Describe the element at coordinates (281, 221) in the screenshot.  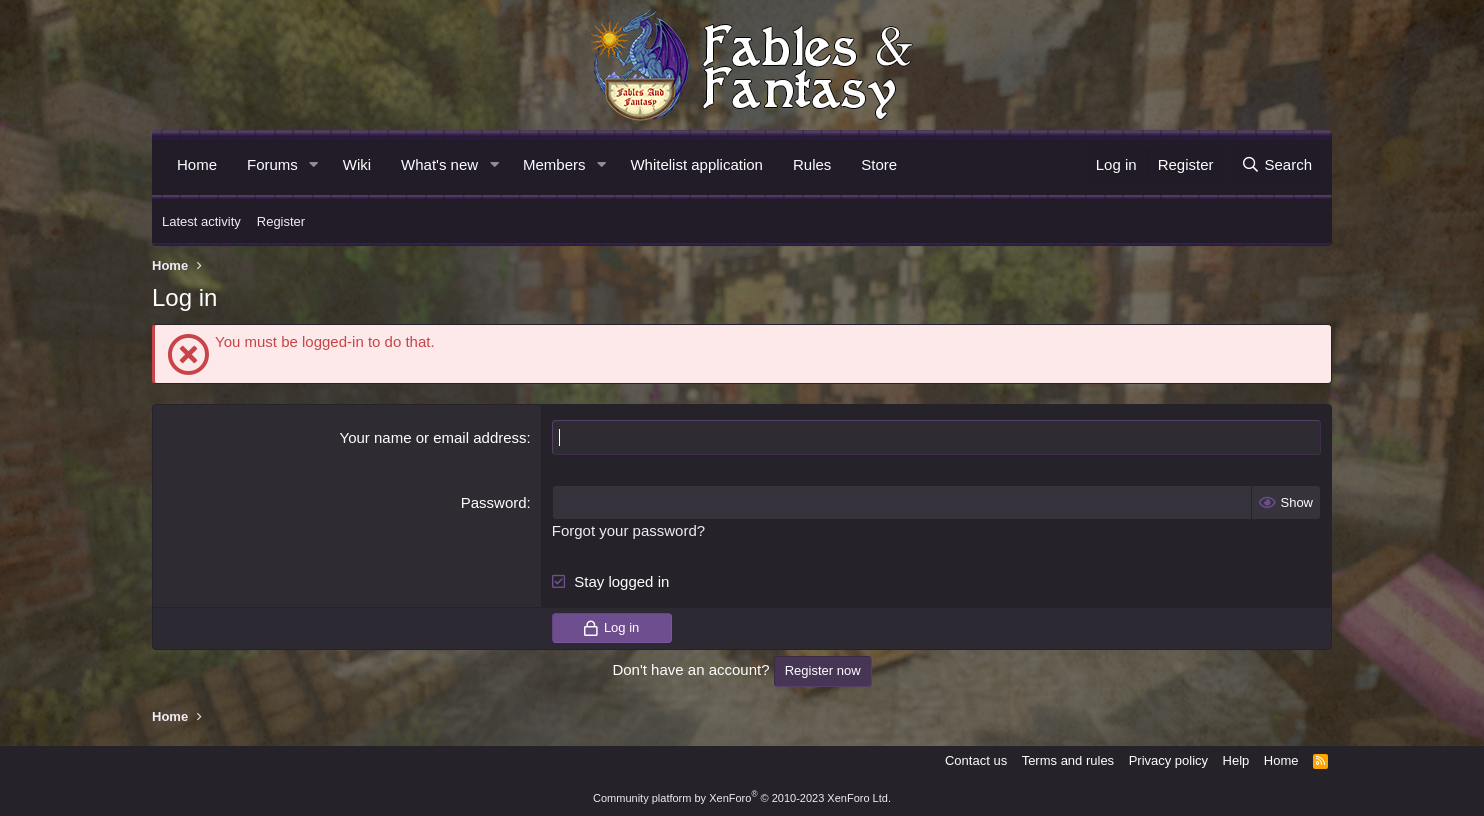
I see `Register` at that location.